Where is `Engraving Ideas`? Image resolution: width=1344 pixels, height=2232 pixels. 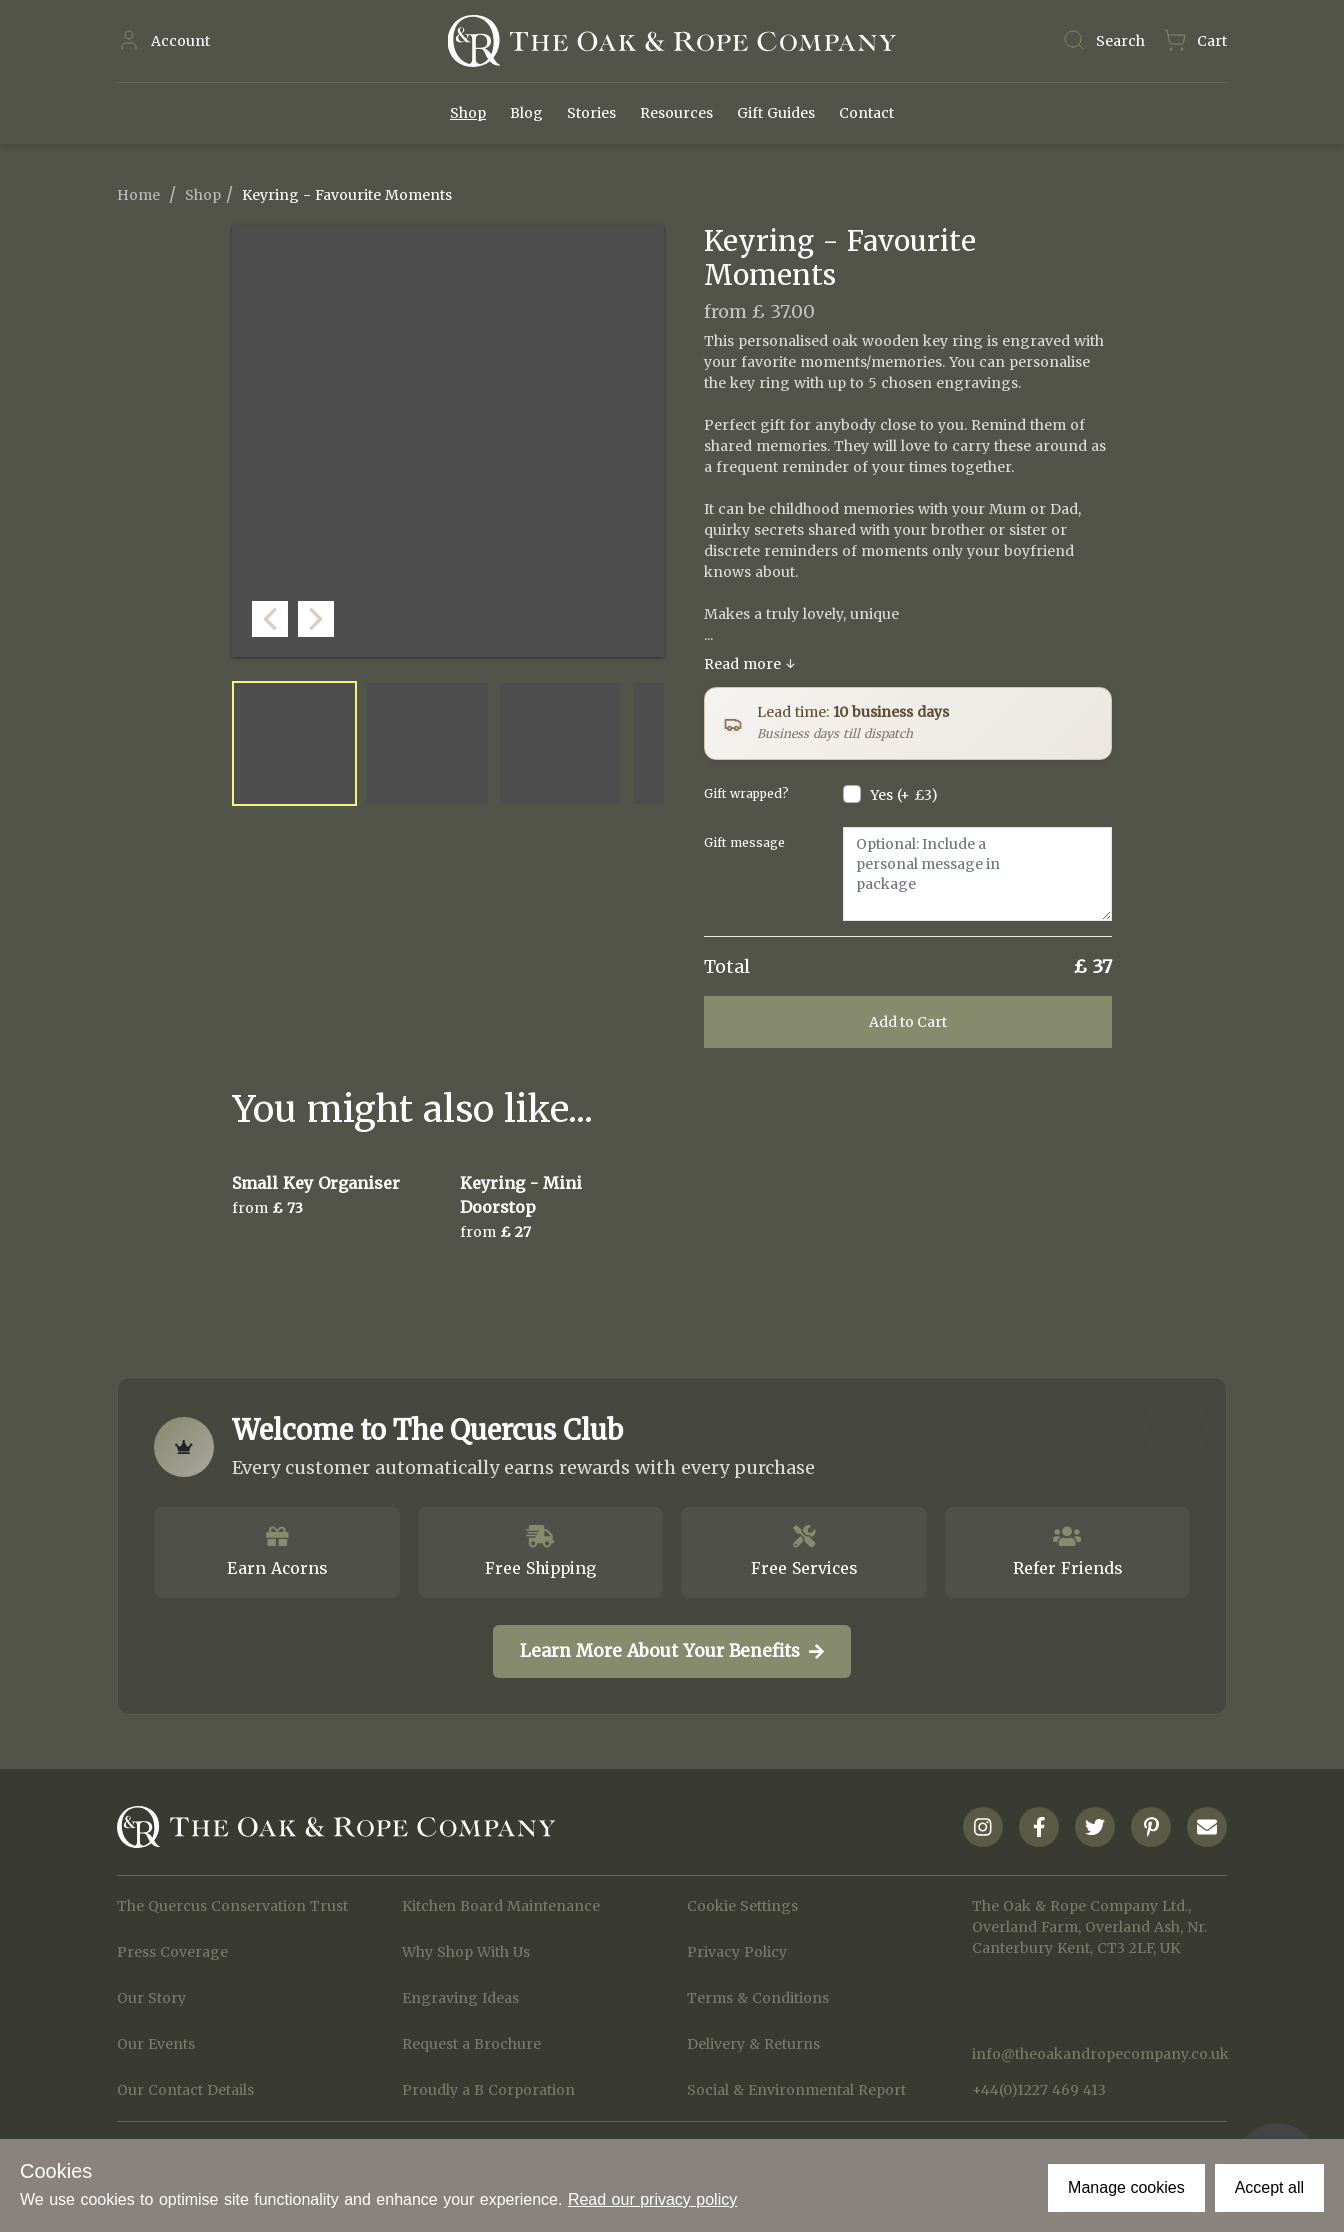
Engraving Ideas is located at coordinates (460, 1998).